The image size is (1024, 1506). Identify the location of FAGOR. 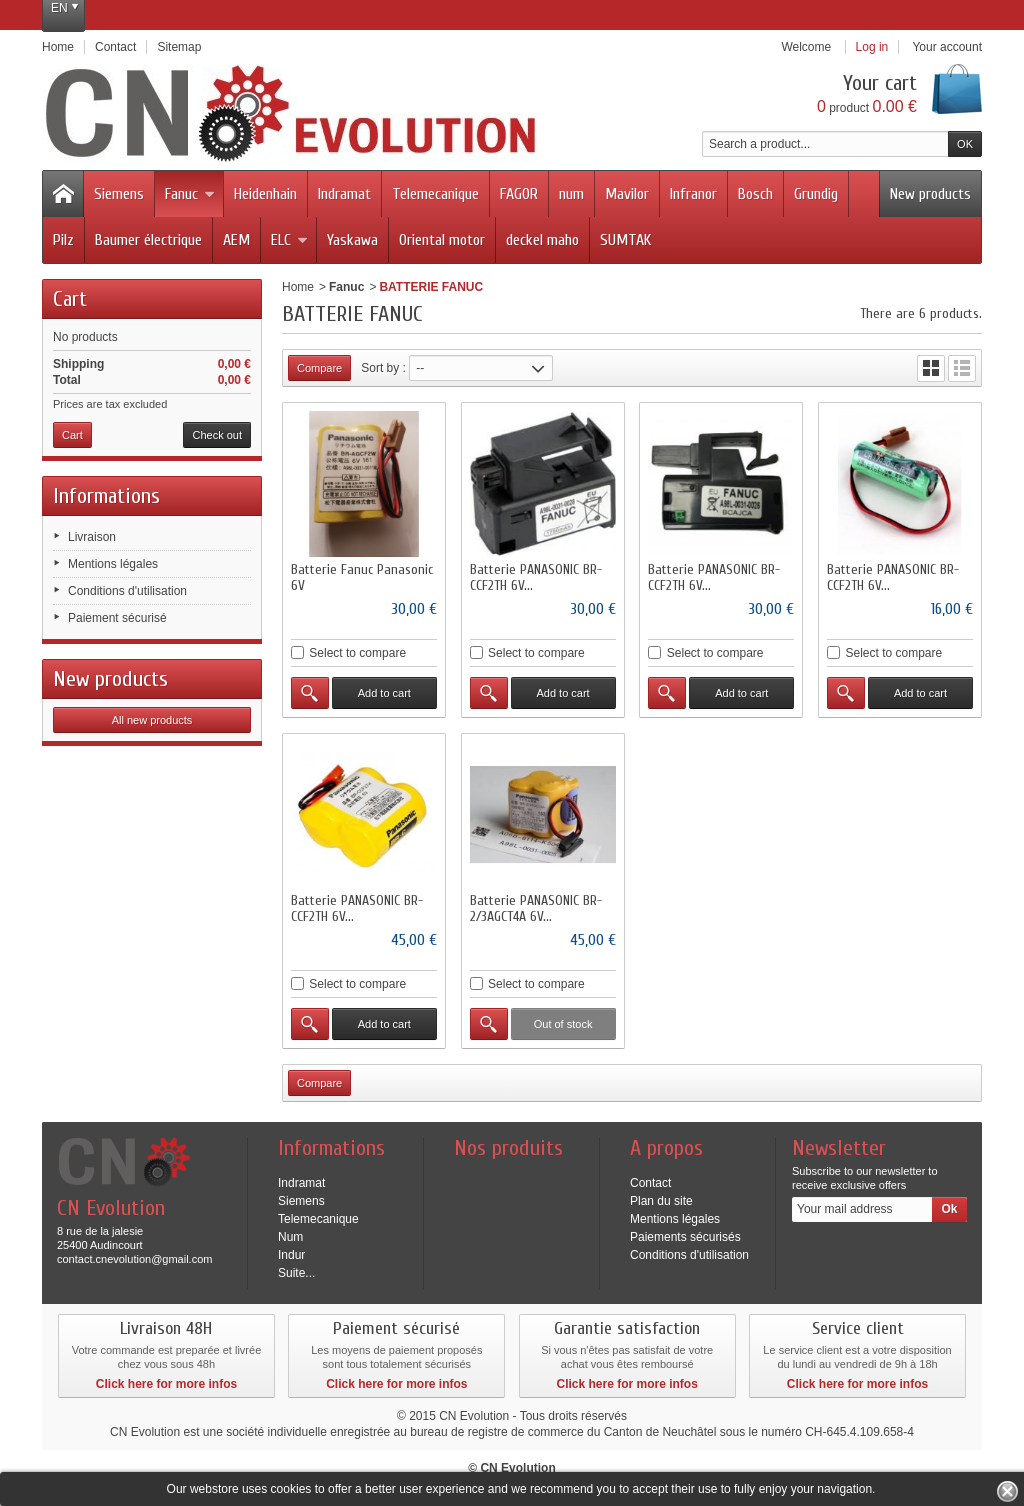
(519, 194).